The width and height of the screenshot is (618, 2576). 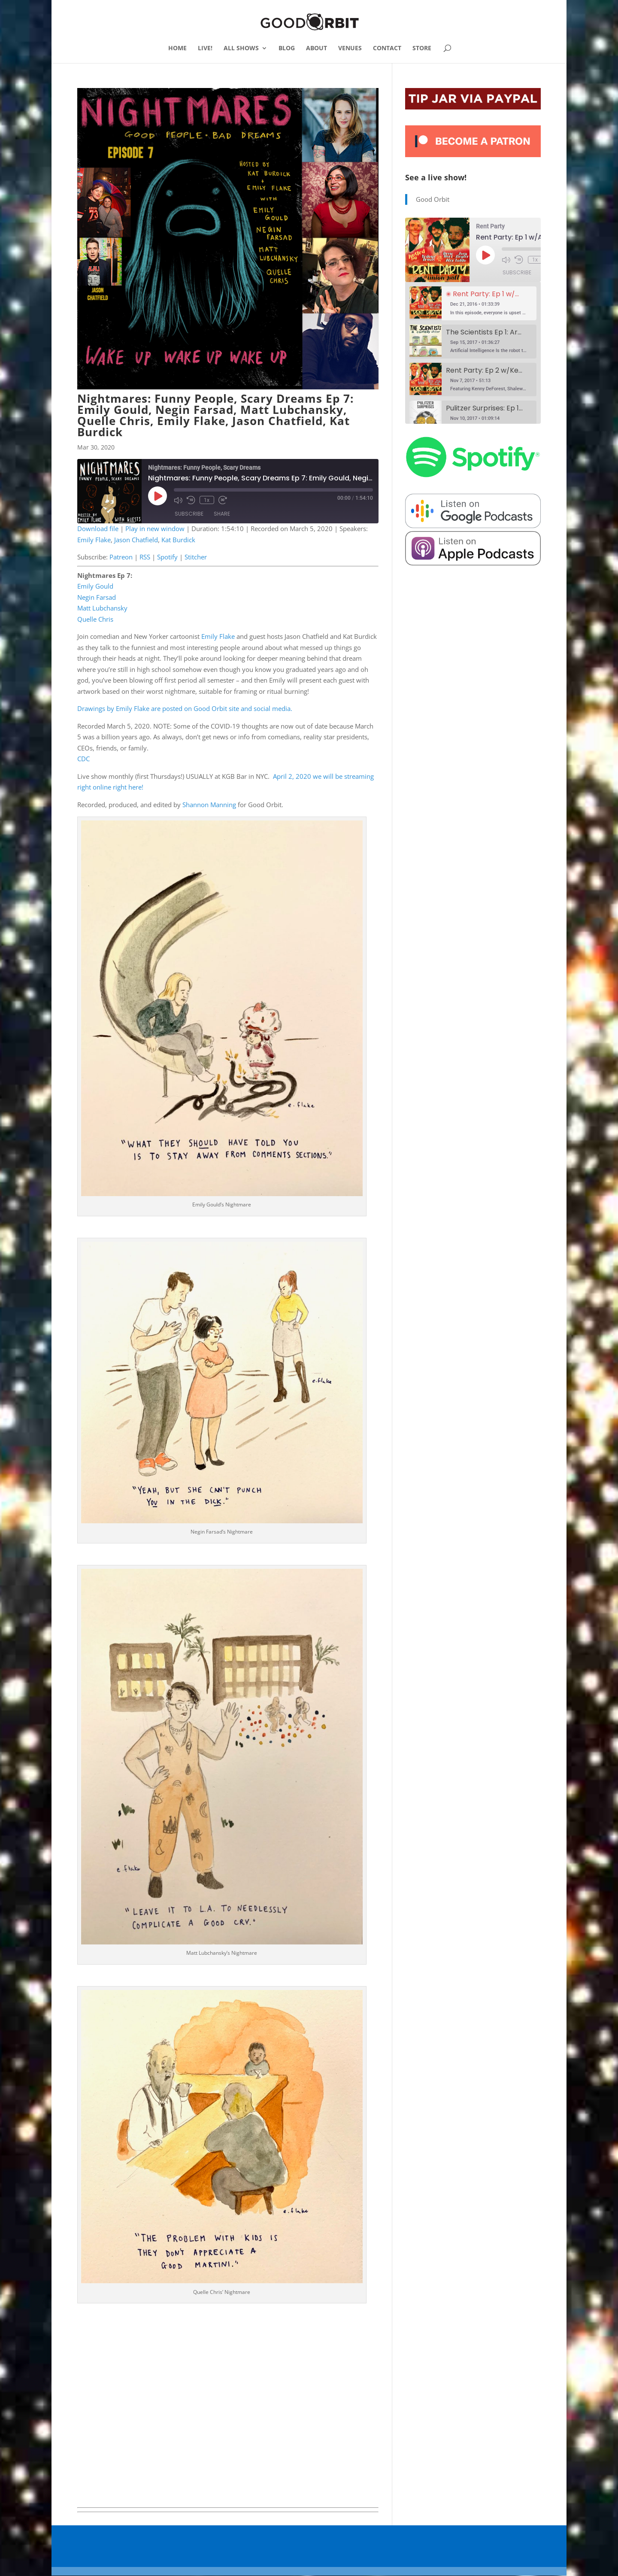 What do you see at coordinates (177, 48) in the screenshot?
I see `HOME` at bounding box center [177, 48].